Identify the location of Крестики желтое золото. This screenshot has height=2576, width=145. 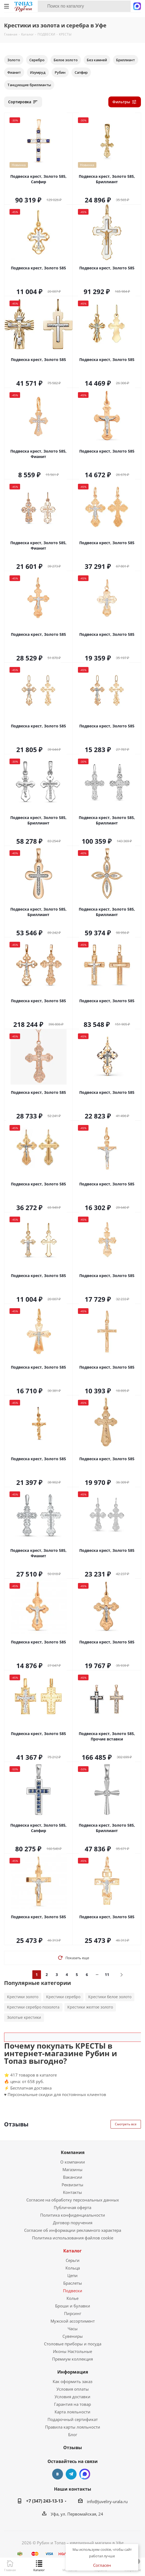
(90, 2007).